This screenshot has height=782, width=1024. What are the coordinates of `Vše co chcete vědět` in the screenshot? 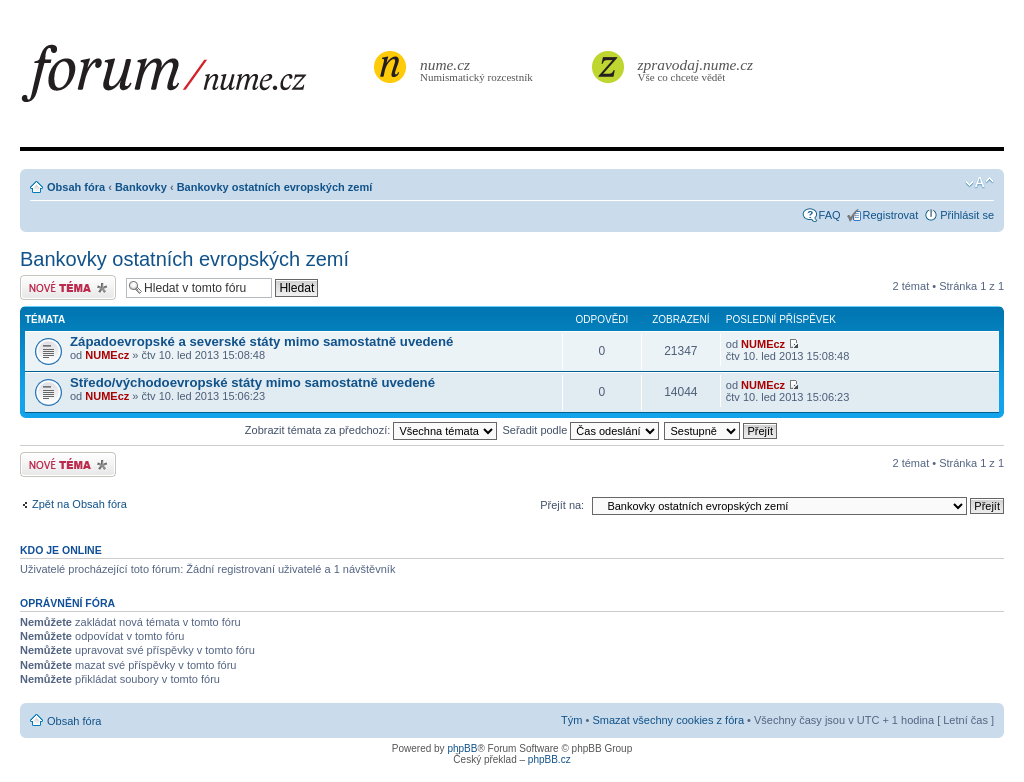 It's located at (696, 69).